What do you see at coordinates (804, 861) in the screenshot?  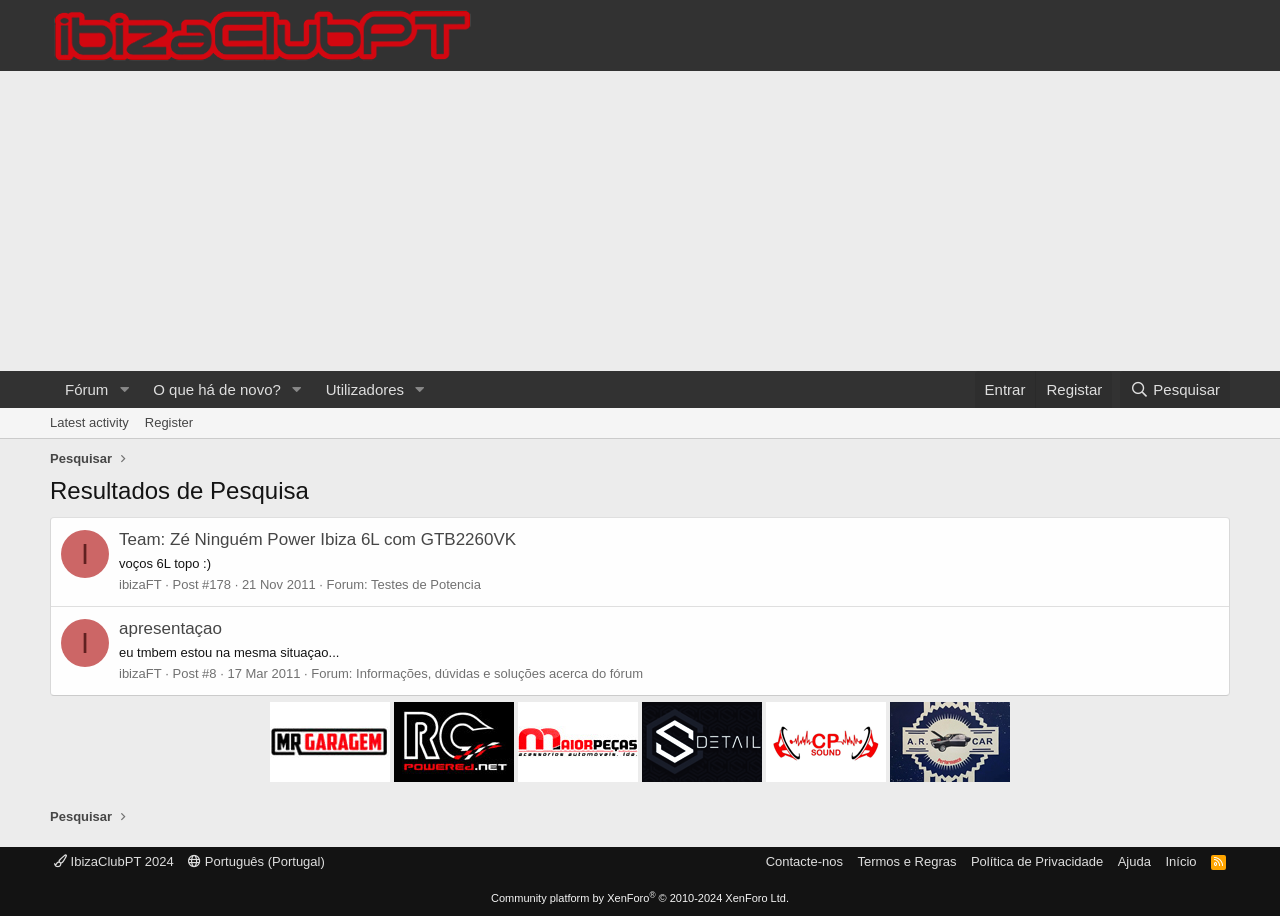 I see `Contacte-nos` at bounding box center [804, 861].